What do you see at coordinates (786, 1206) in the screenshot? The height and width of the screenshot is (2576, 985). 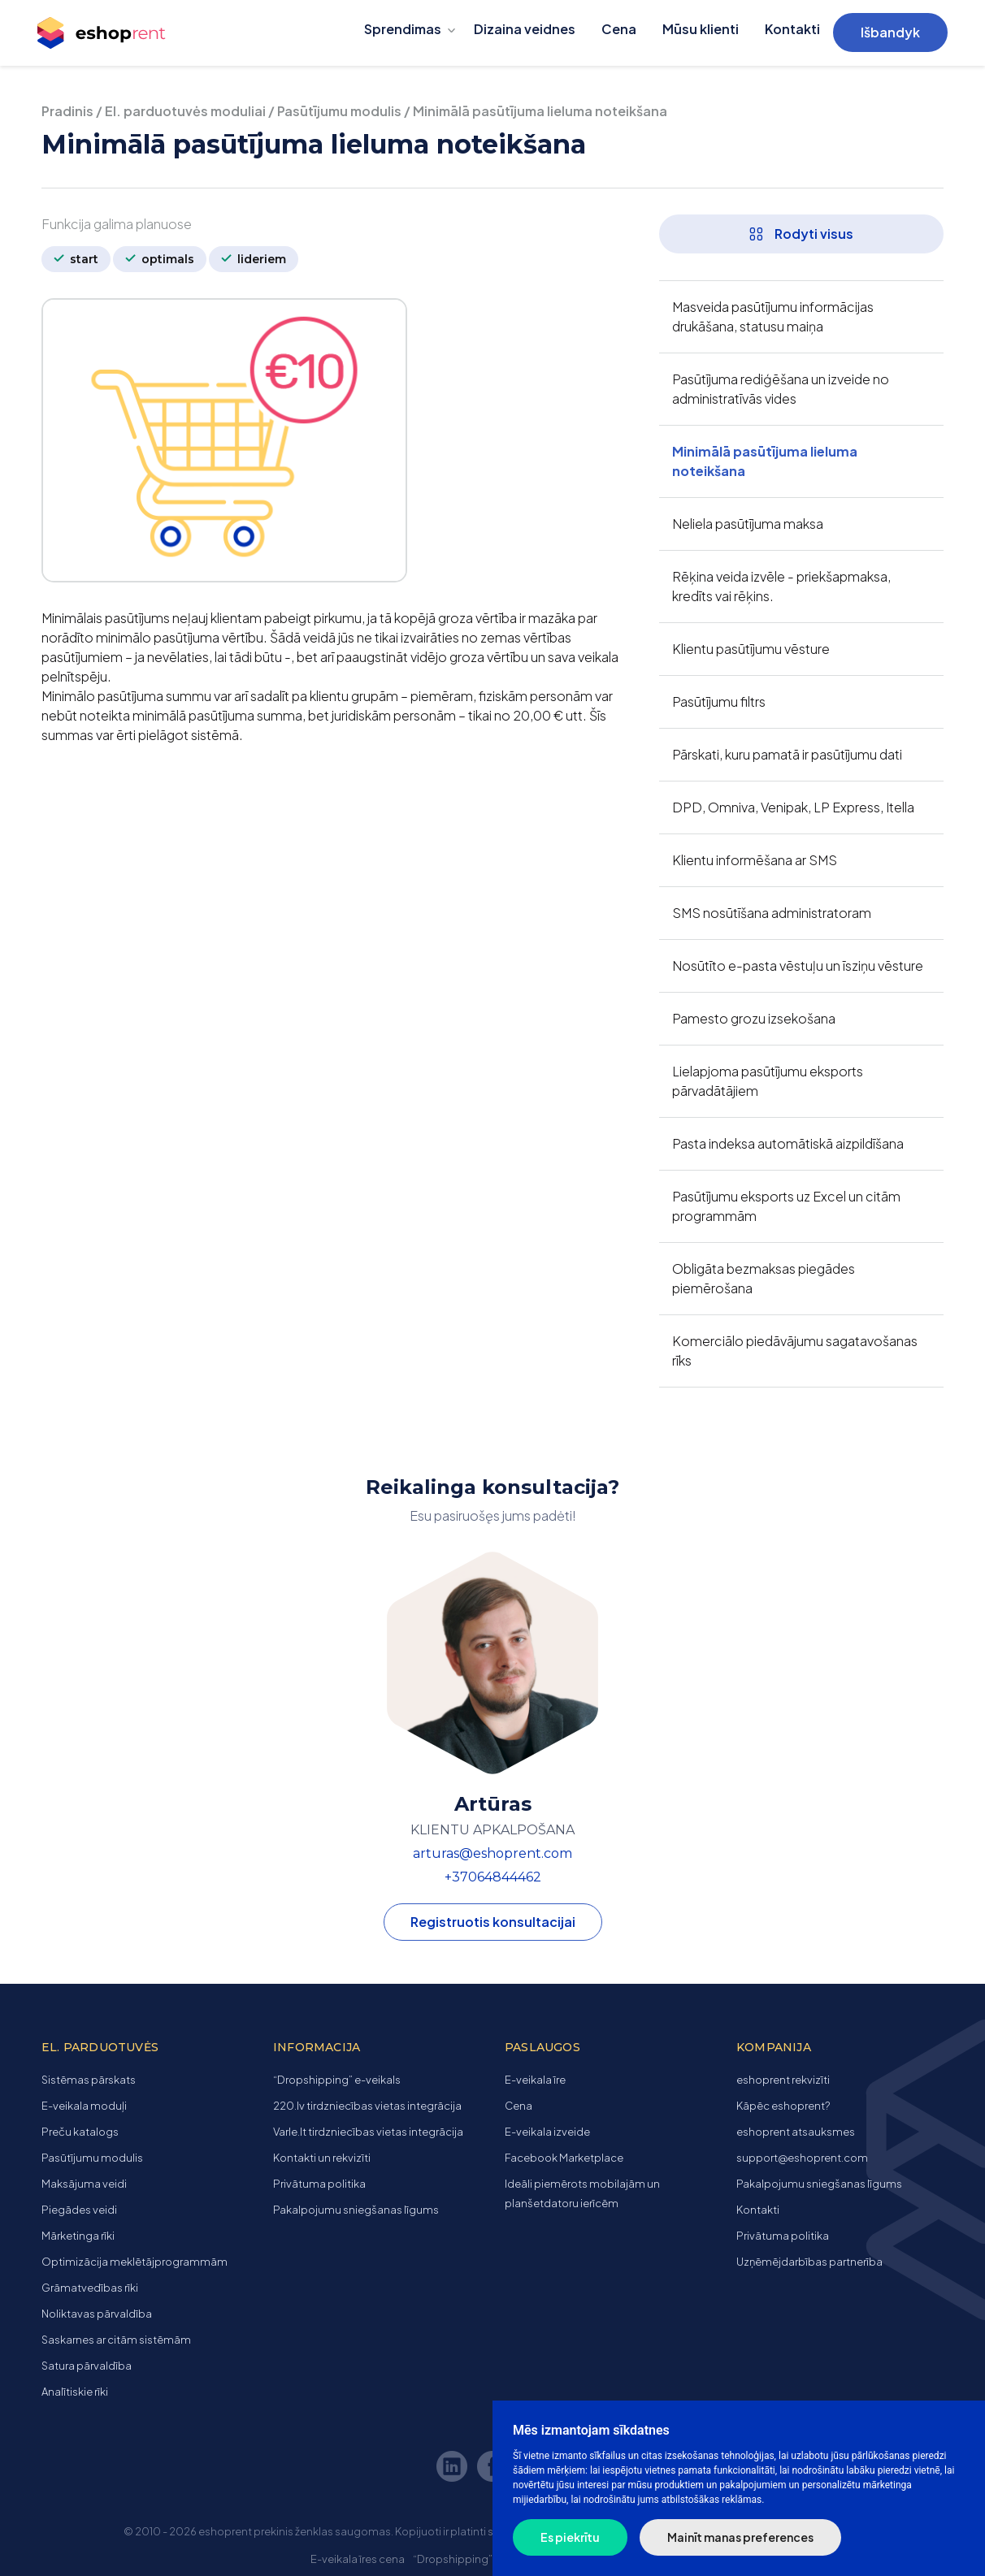 I see `Pasūtījumu eksports uz Excel un citām programmām` at bounding box center [786, 1206].